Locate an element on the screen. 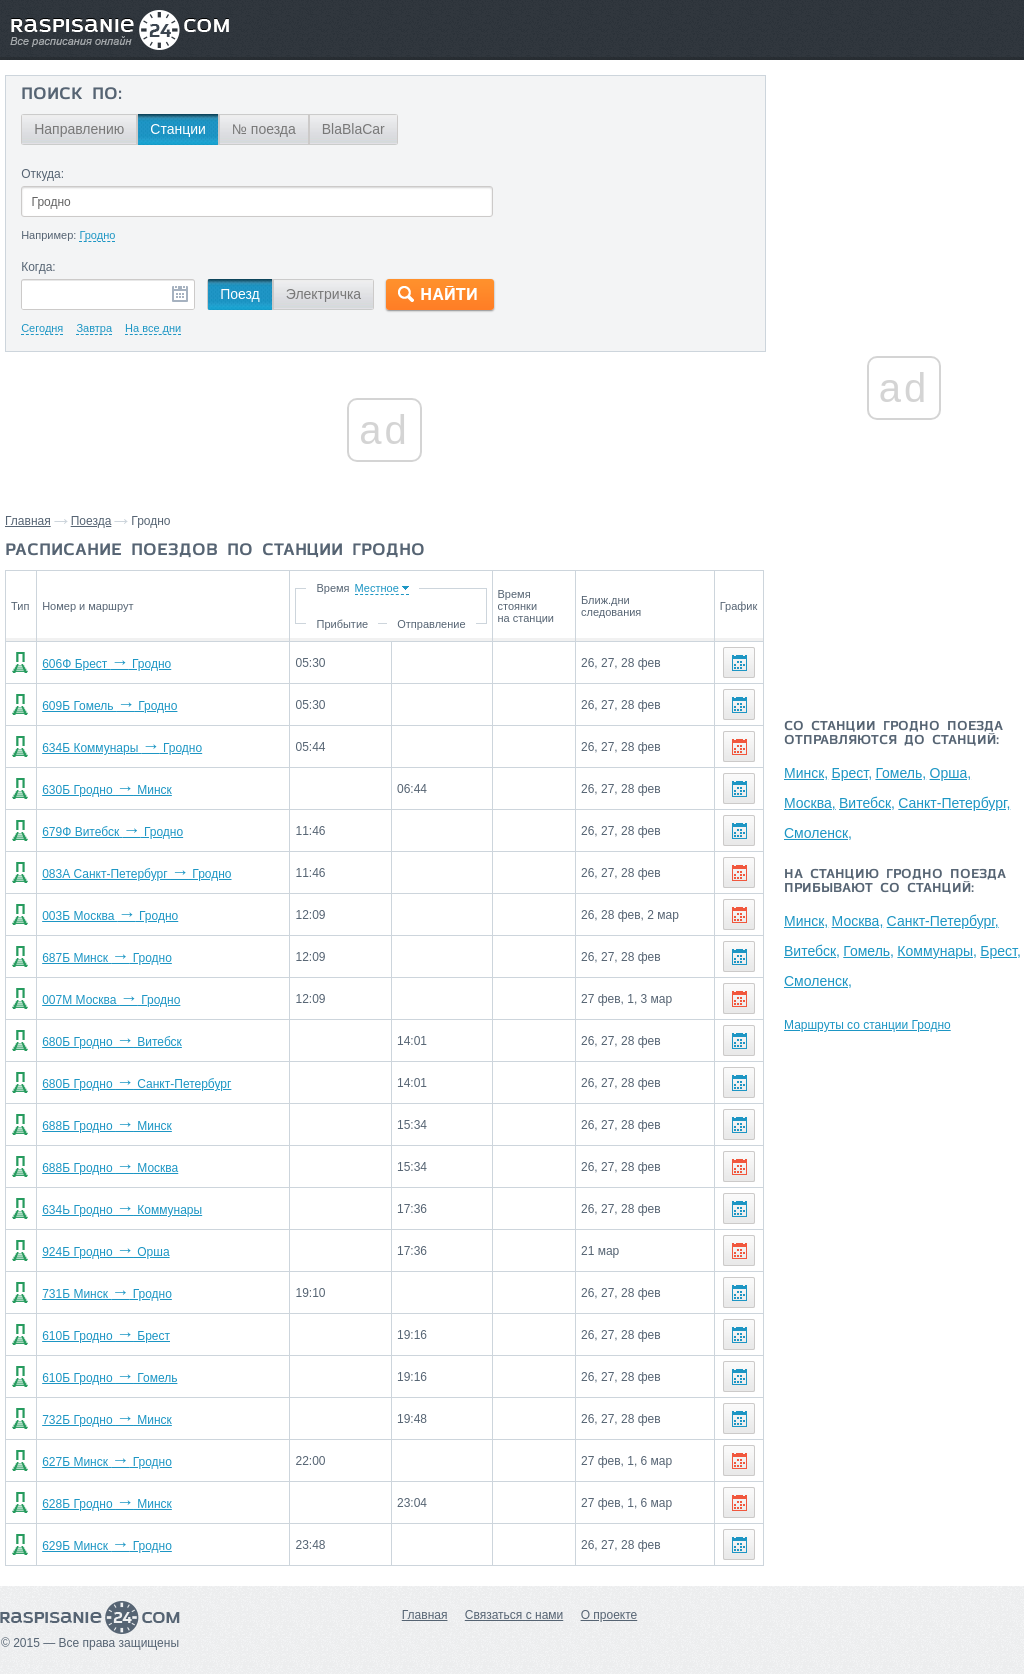 The height and width of the screenshot is (1674, 1024). На станцию Гродно поезда прибывают со станций: is located at coordinates (895, 882).